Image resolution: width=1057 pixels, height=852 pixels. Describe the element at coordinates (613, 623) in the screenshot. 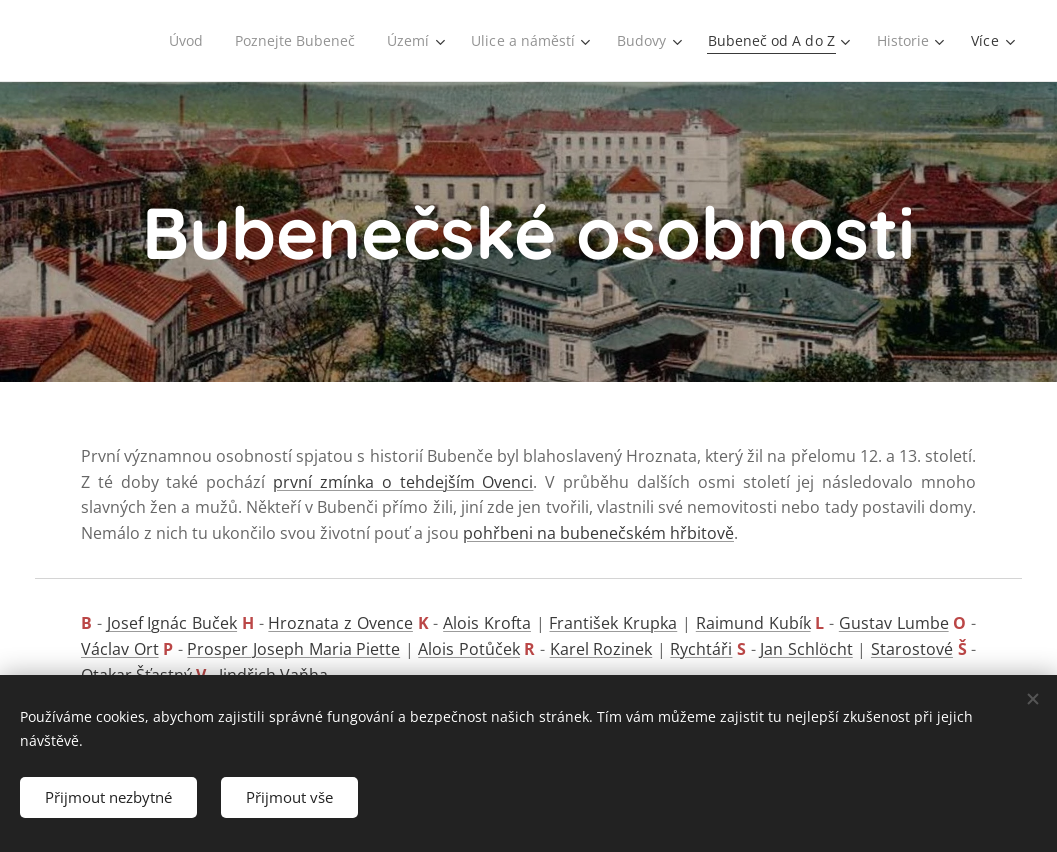

I see `František Krupka` at that location.